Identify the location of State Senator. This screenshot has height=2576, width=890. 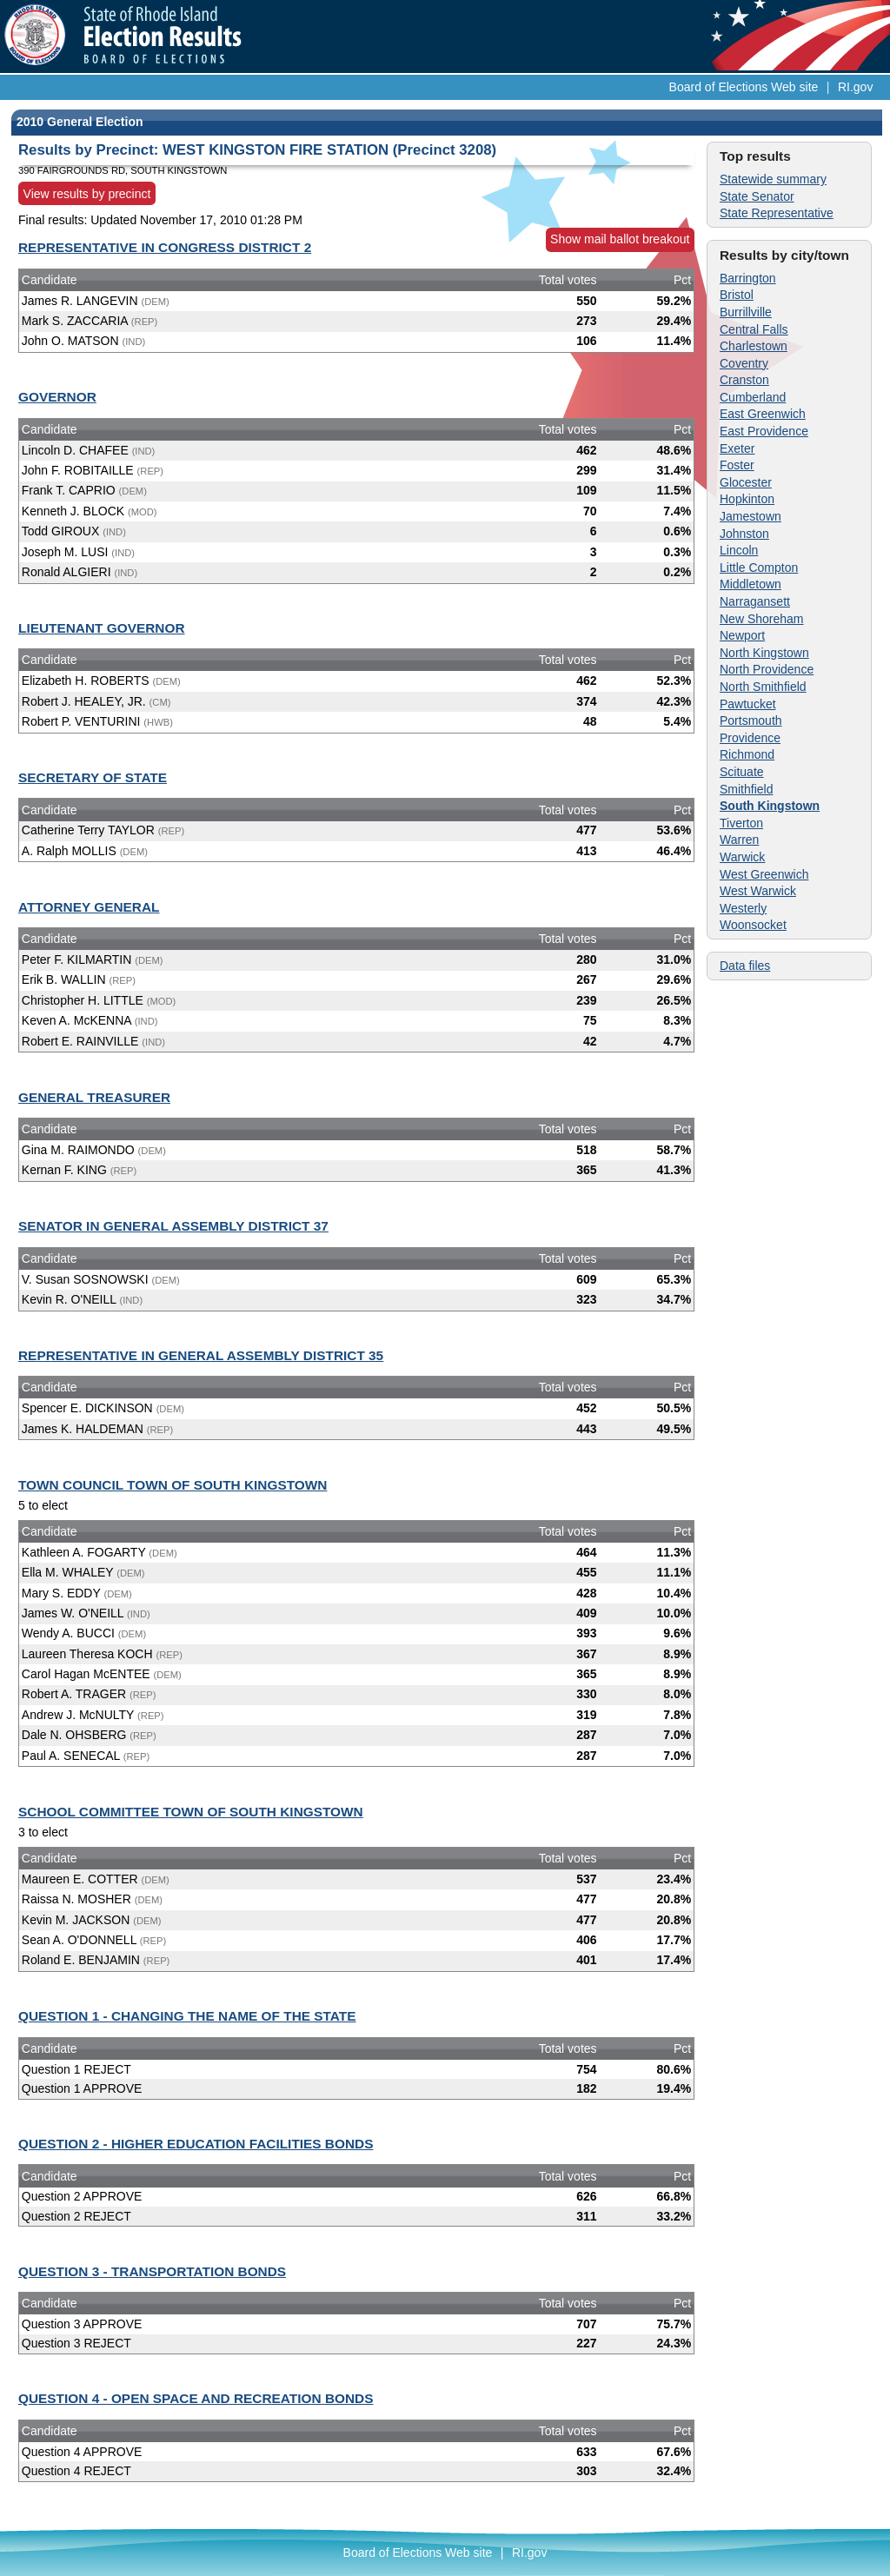
(757, 196).